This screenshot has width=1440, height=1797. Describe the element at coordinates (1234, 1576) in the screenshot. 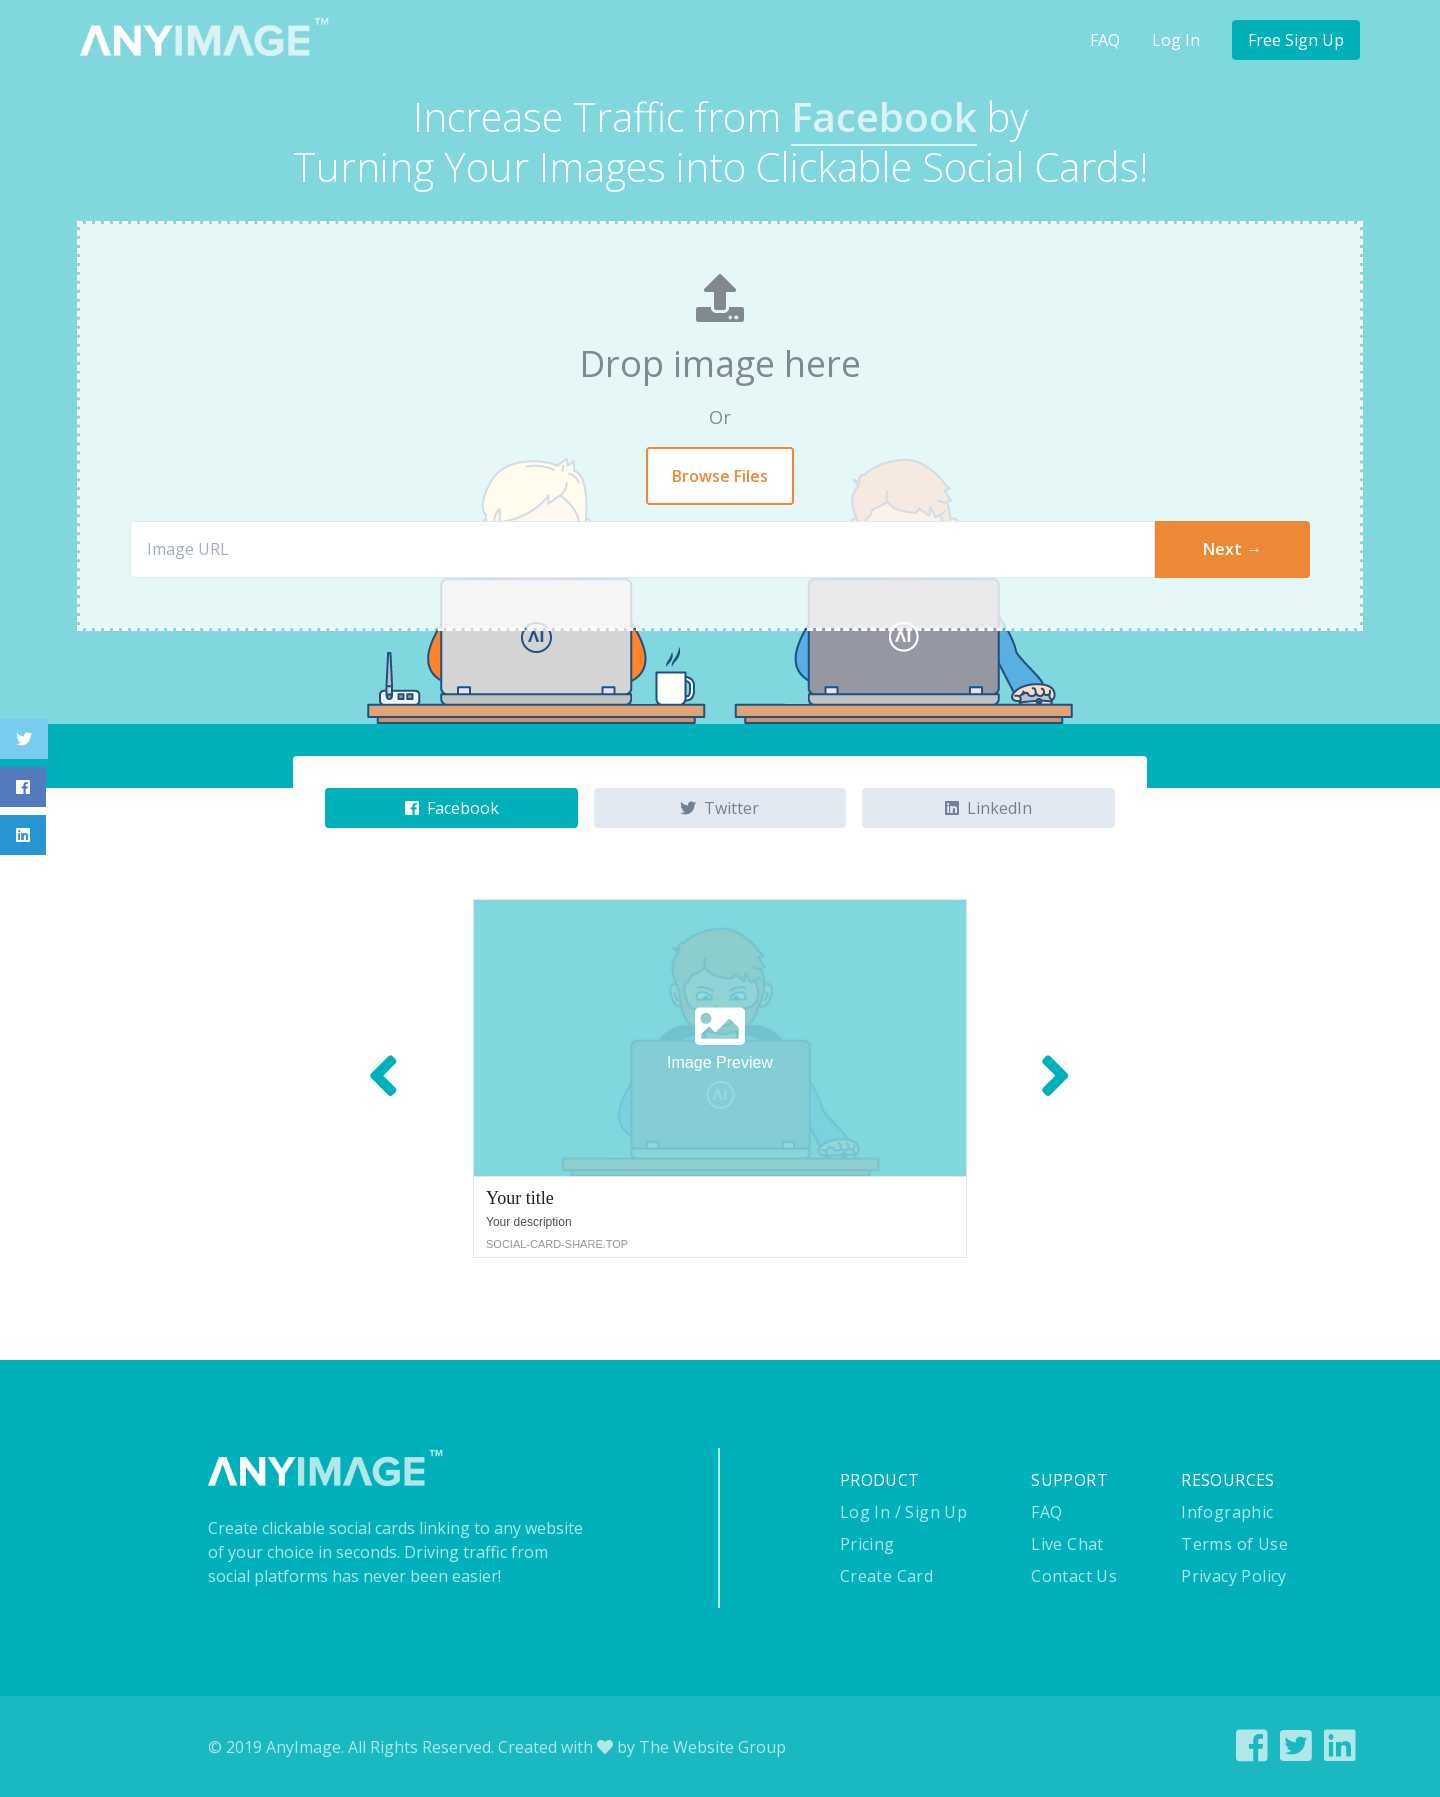

I see `Privacy Policy` at that location.